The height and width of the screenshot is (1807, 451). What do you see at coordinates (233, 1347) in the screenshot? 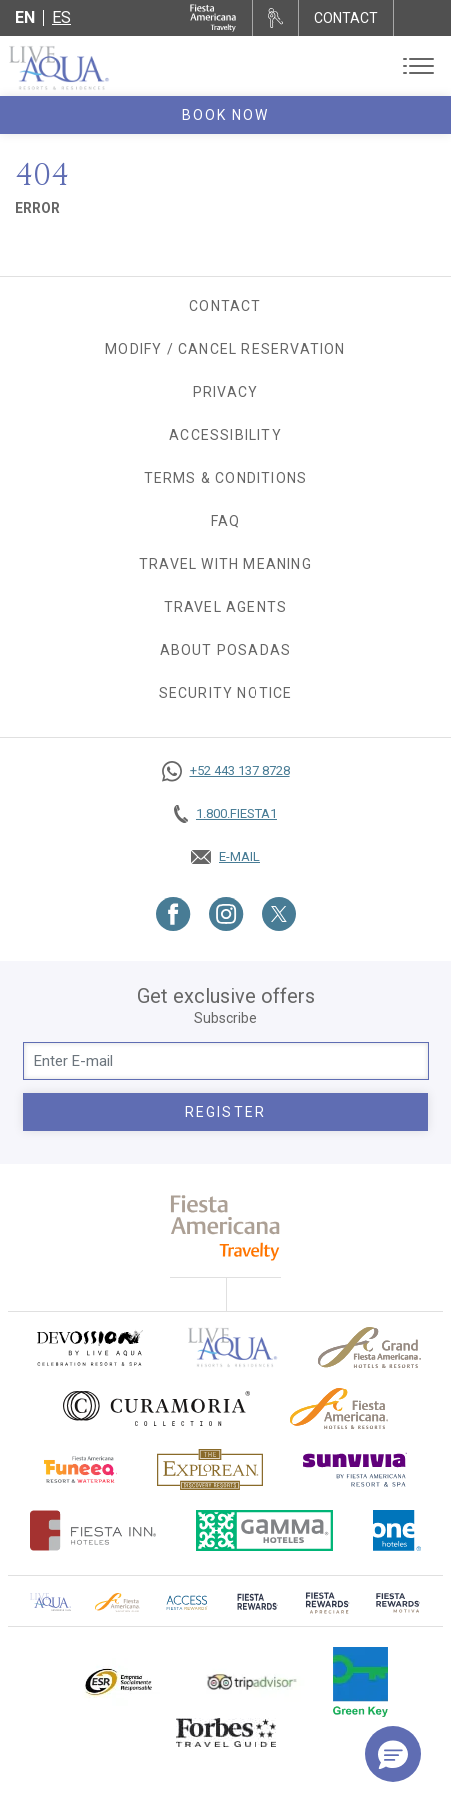
I see `[Click here to go to brand Official logo of Live Aqua Resorts & Residences]` at bounding box center [233, 1347].